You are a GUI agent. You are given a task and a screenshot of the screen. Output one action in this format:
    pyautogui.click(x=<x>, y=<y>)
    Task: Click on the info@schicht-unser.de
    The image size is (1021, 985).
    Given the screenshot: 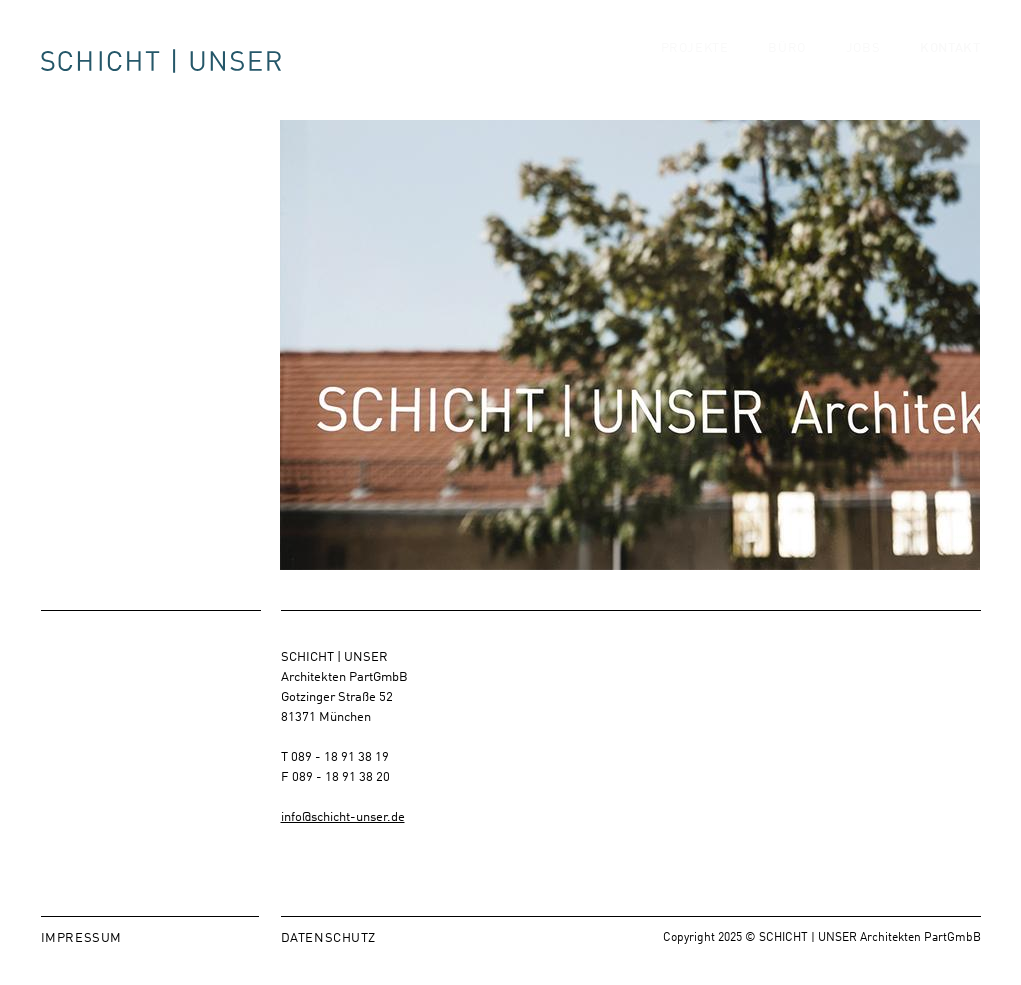 What is the action you would take?
    pyautogui.click(x=343, y=815)
    